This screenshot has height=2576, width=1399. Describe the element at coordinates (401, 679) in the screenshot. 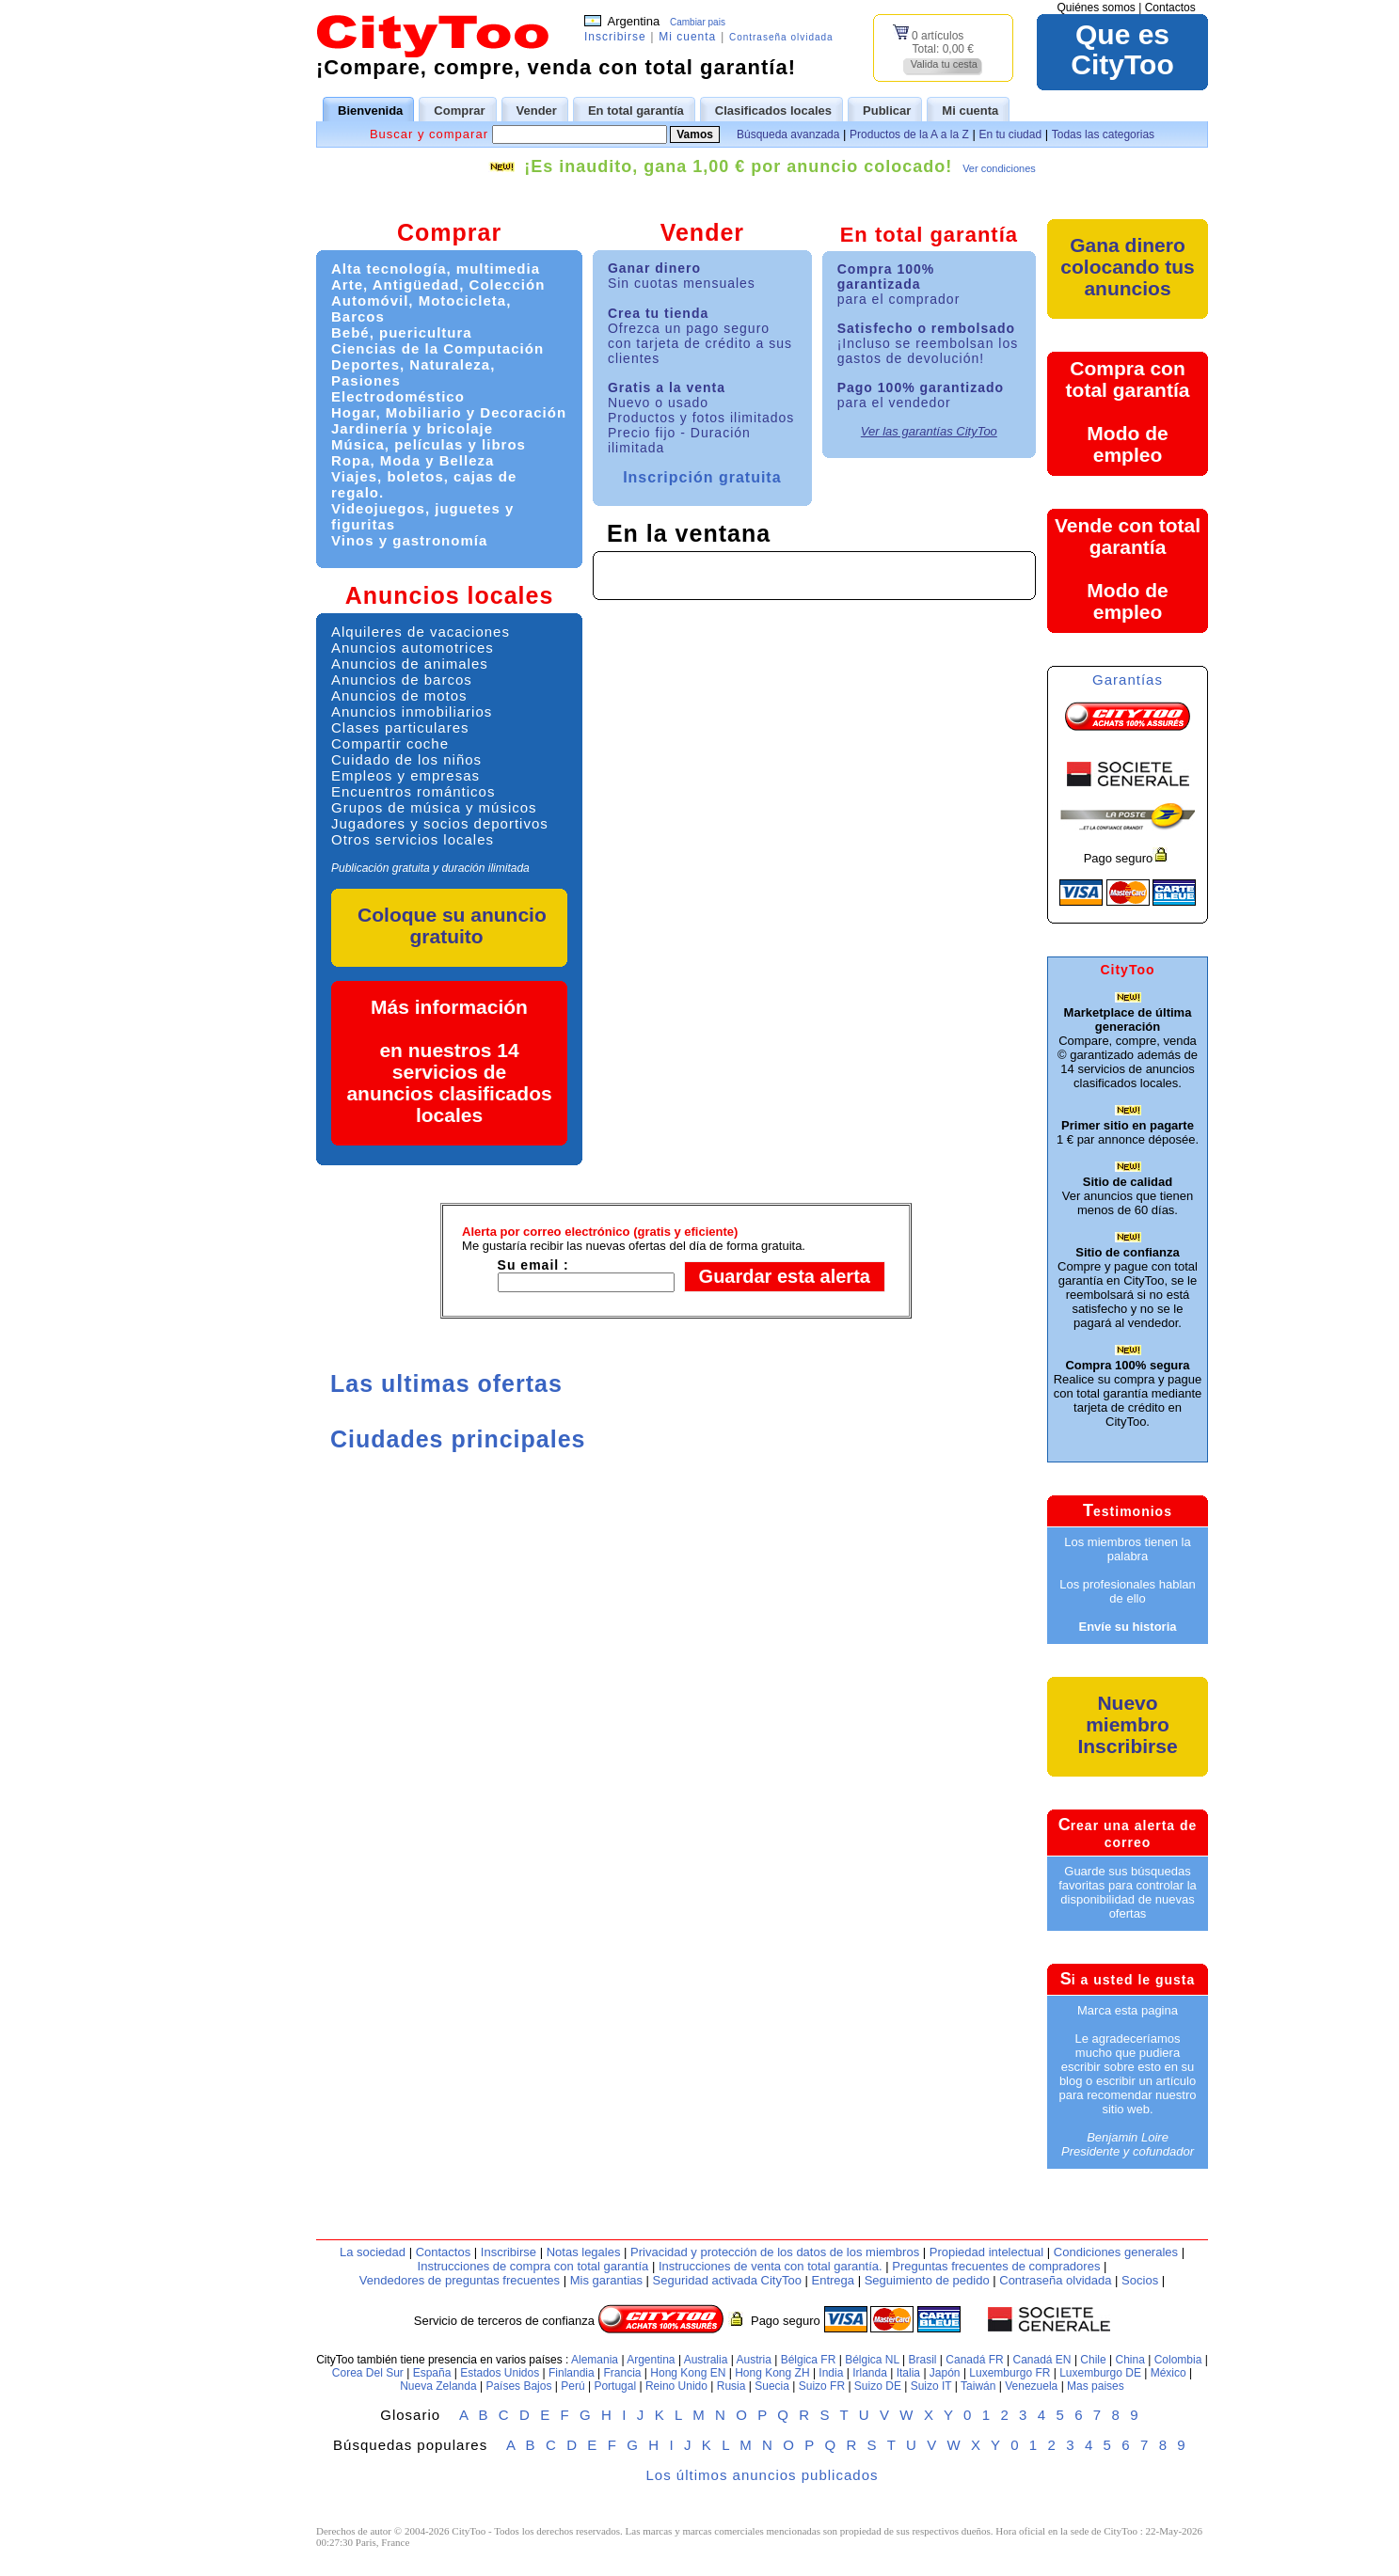

I see `Anuncios de barcos` at that location.